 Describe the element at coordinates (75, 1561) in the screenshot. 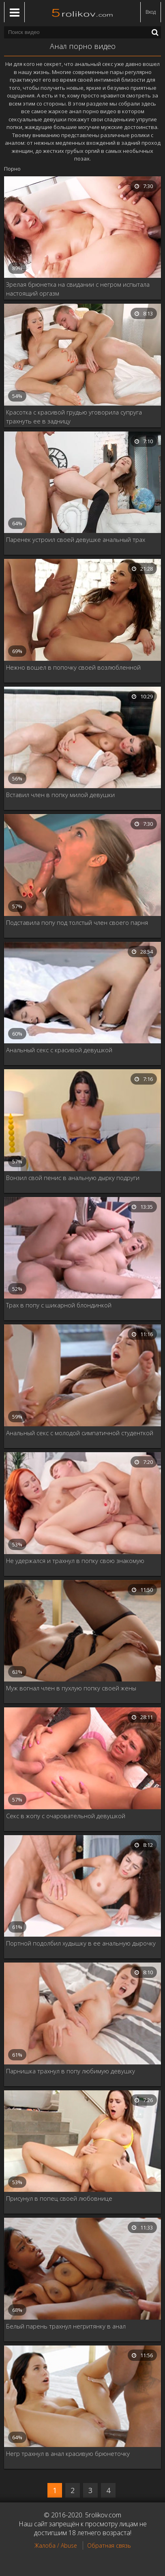

I see `Не удержался и трахнул в попку свою знакомую` at that location.